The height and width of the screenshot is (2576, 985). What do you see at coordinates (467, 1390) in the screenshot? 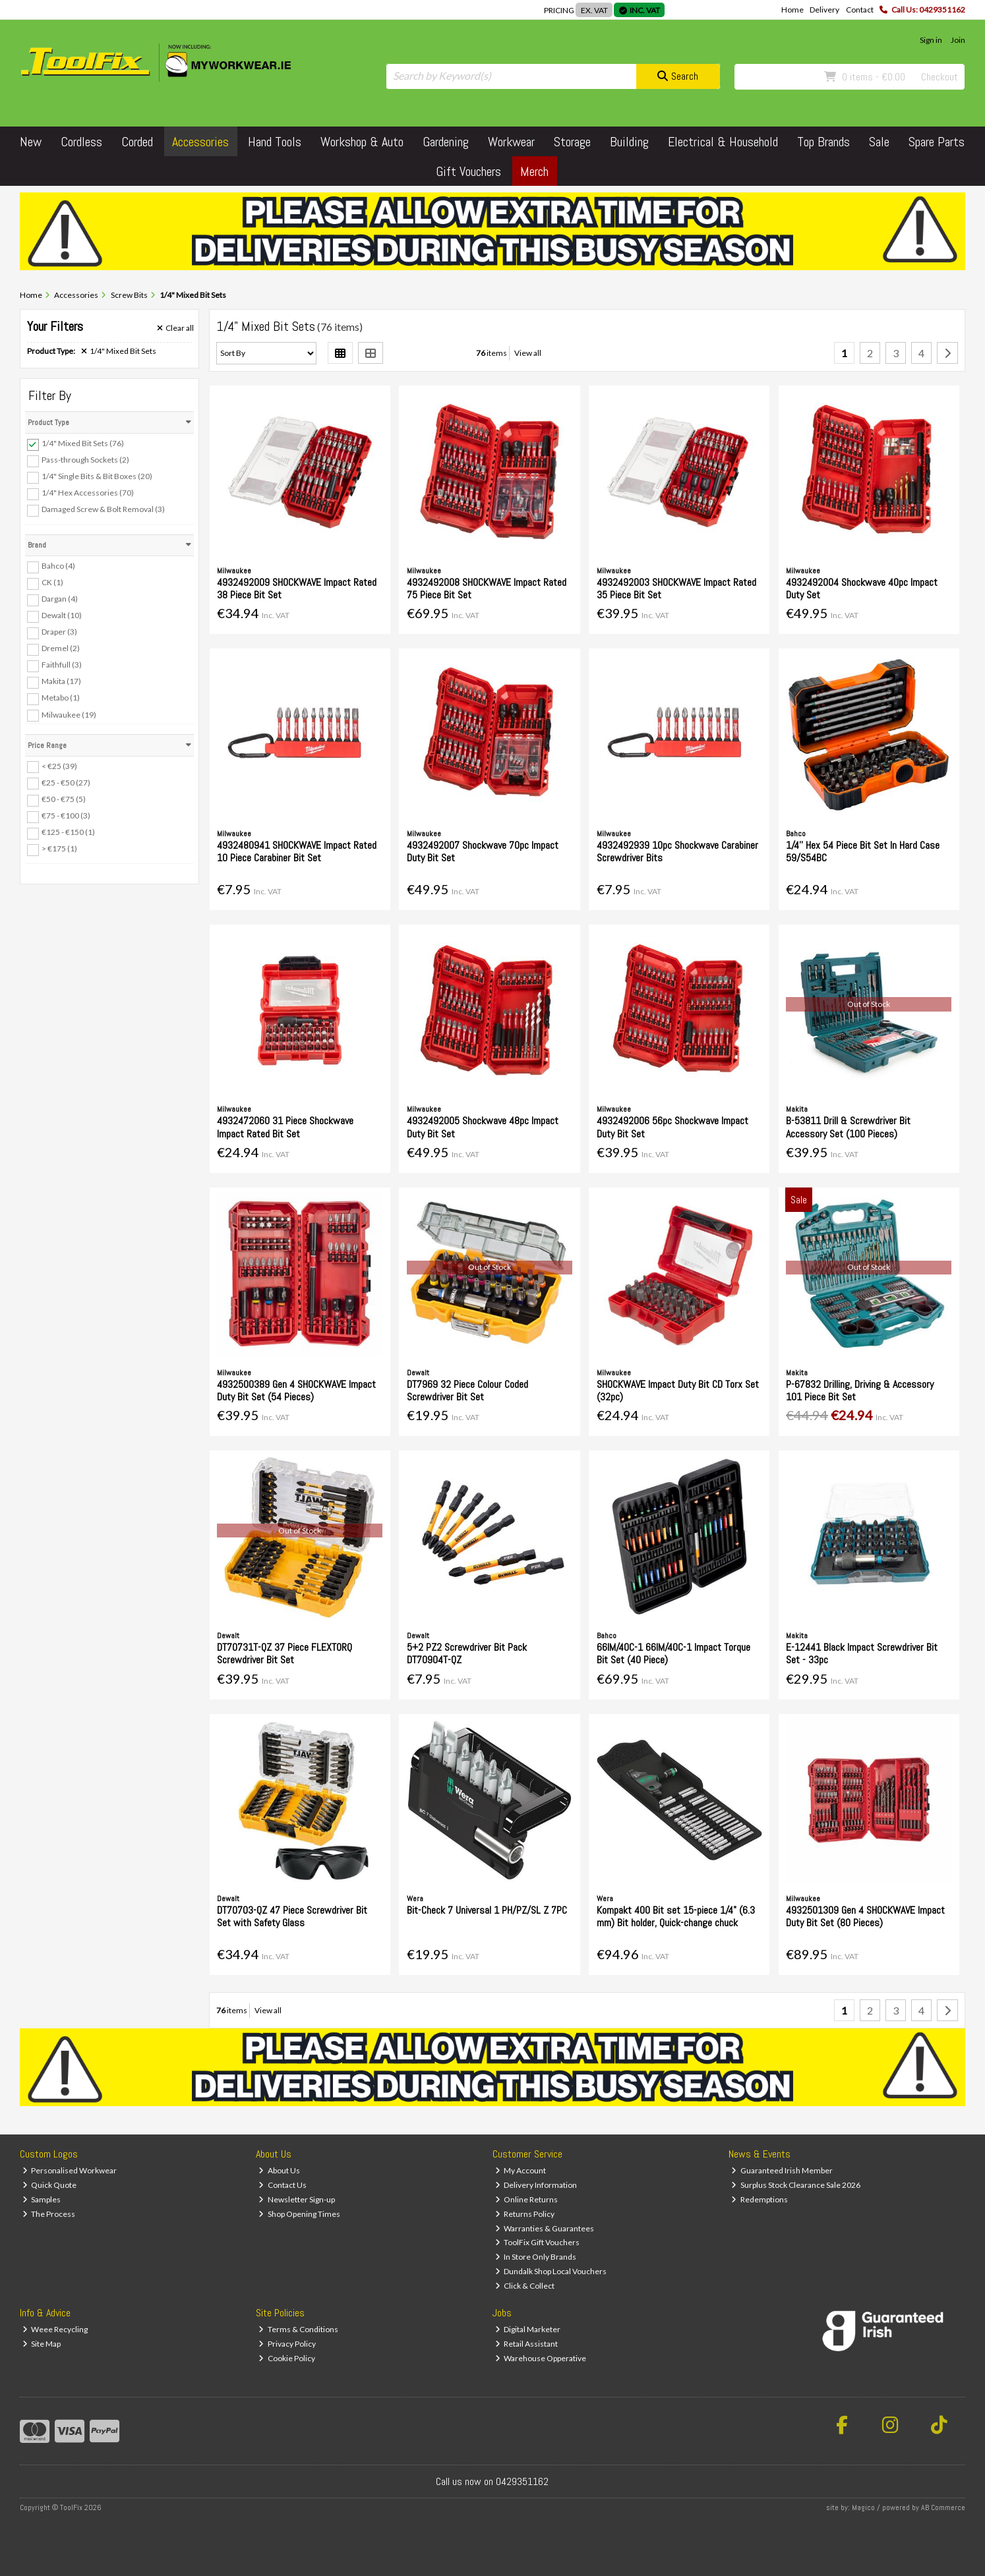
I see `DT7969 32 Piece Colour Coded Screwdriver Bit Set` at bounding box center [467, 1390].